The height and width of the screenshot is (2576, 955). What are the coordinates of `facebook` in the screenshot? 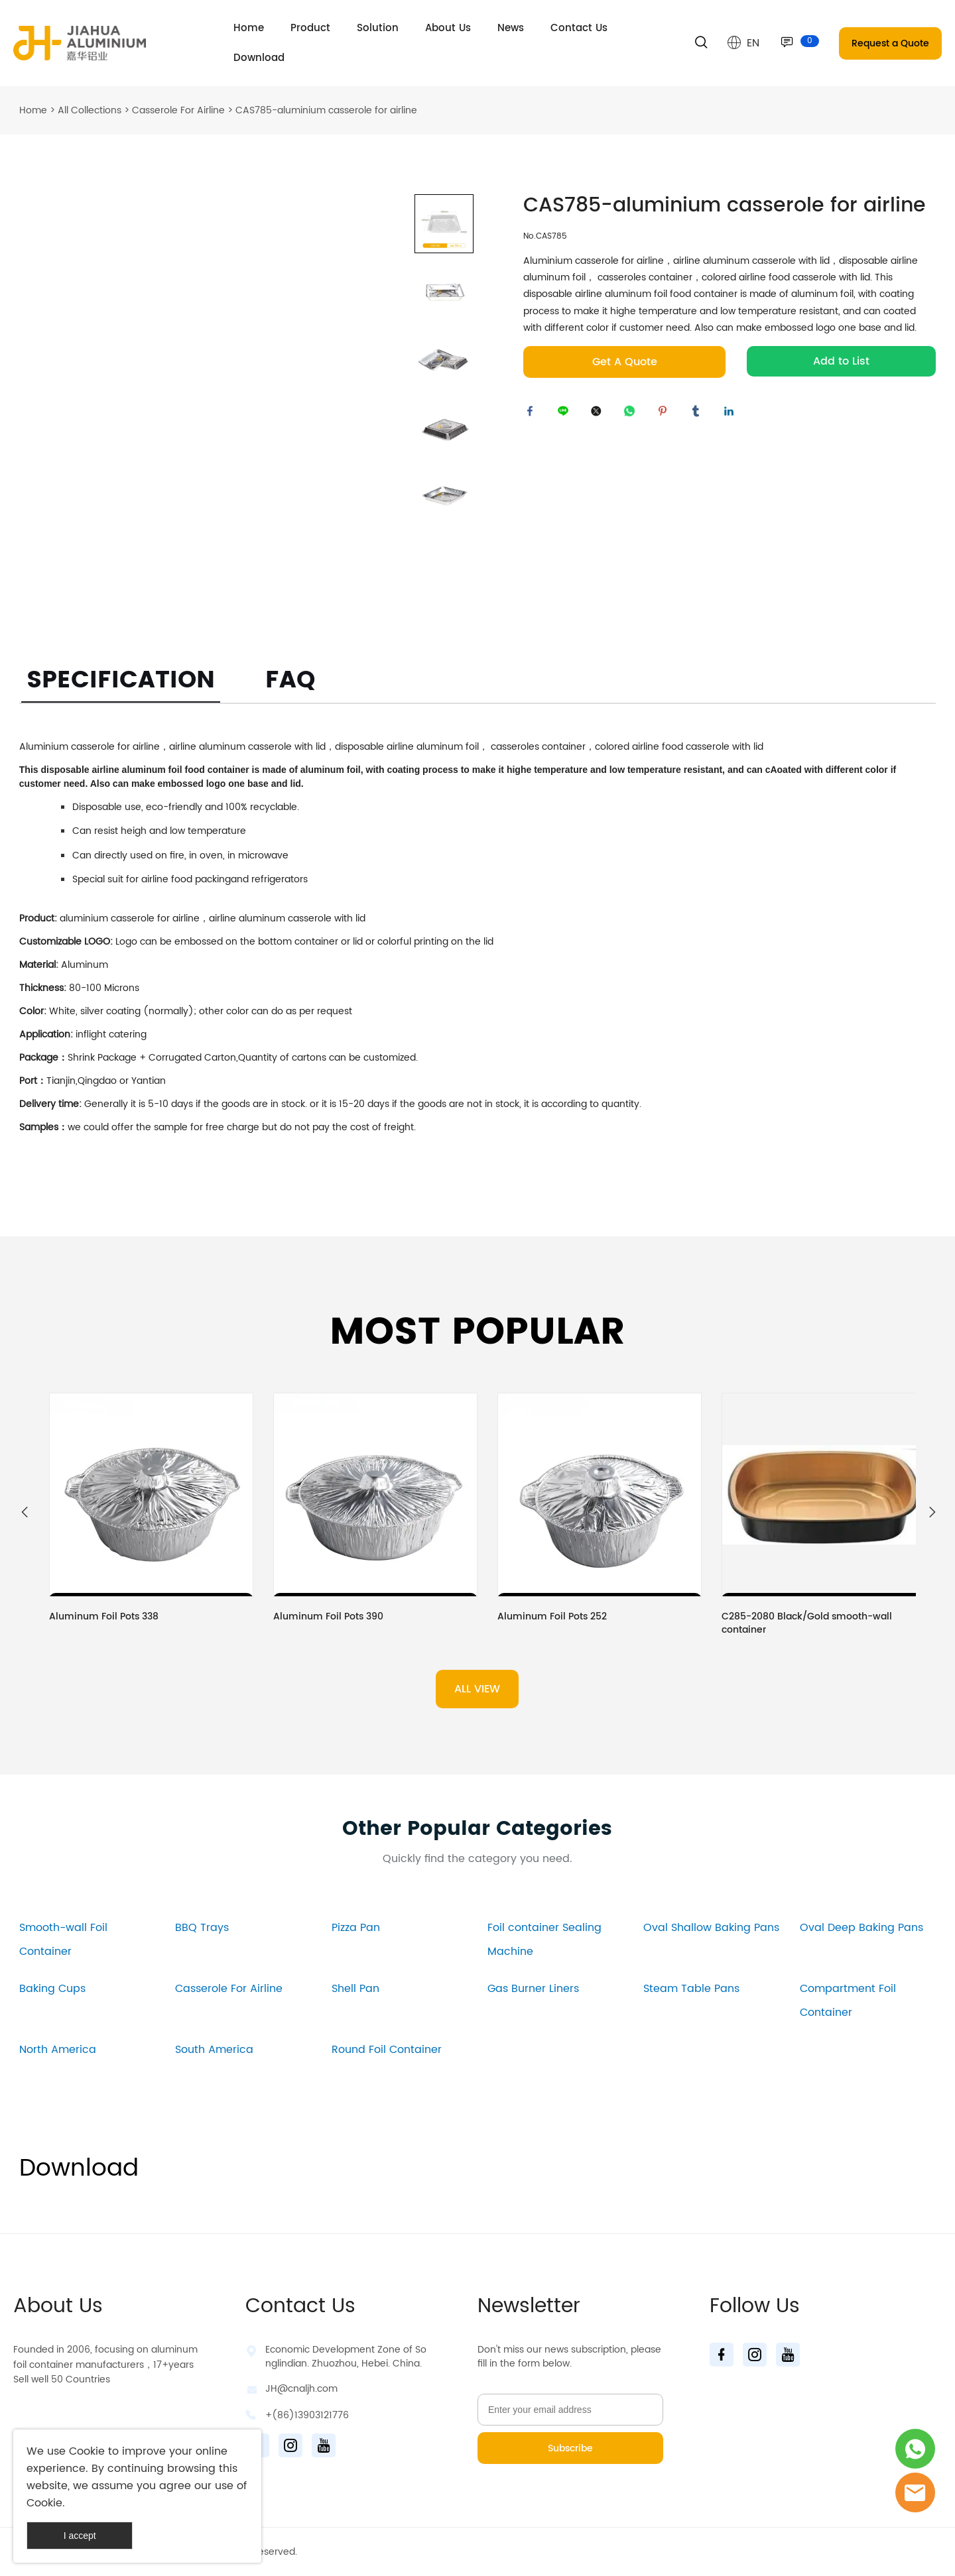 It's located at (533, 414).